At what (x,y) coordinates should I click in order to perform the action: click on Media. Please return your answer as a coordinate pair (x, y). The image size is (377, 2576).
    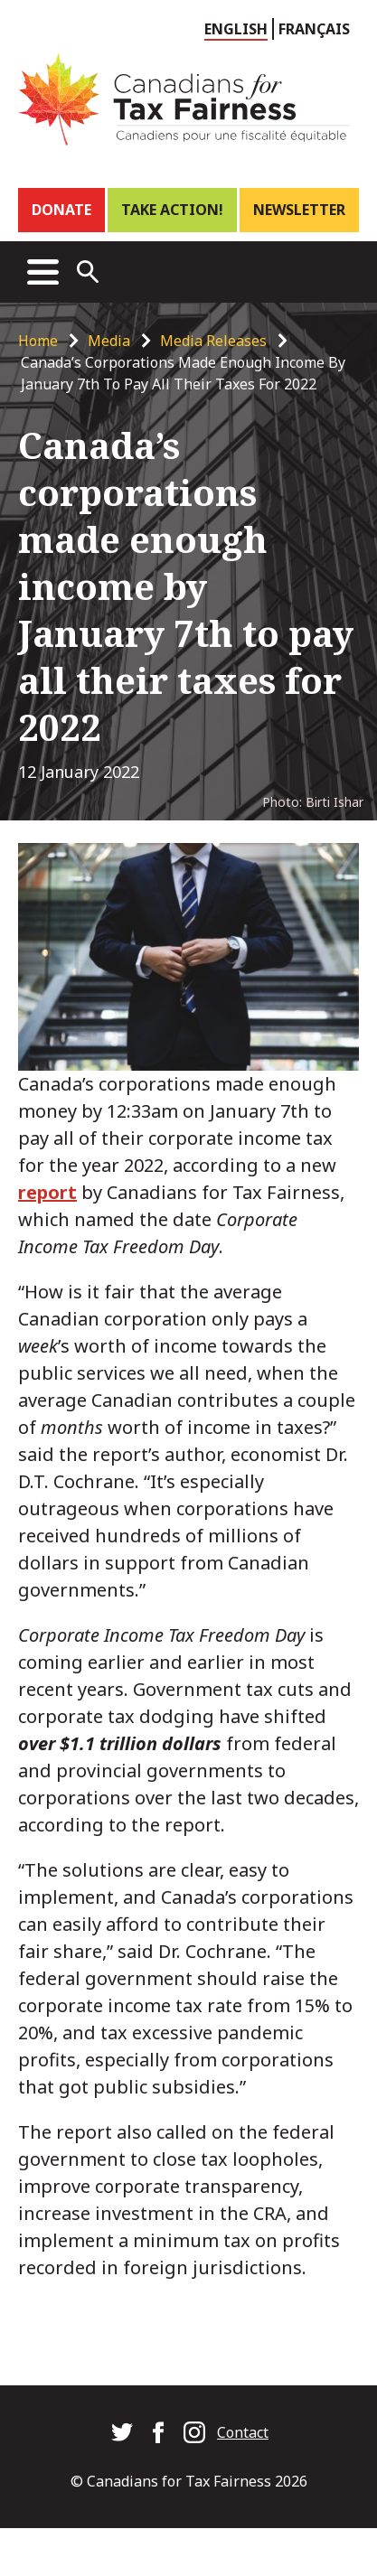
    Looking at the image, I should click on (109, 341).